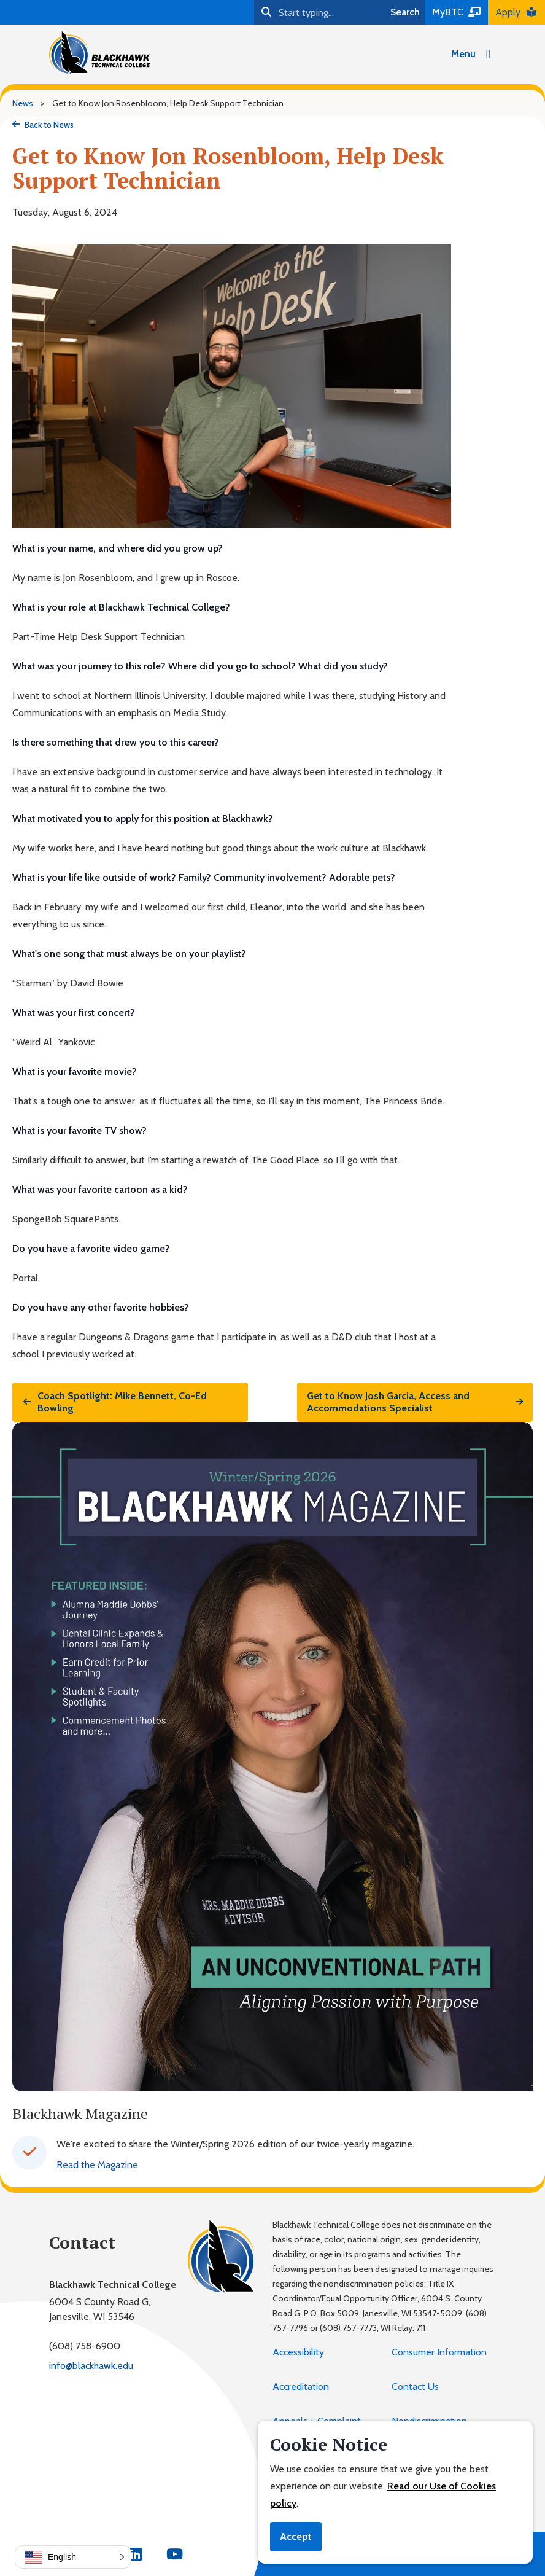 This screenshot has width=545, height=2576. I want to click on [button], so click(73, 2557).